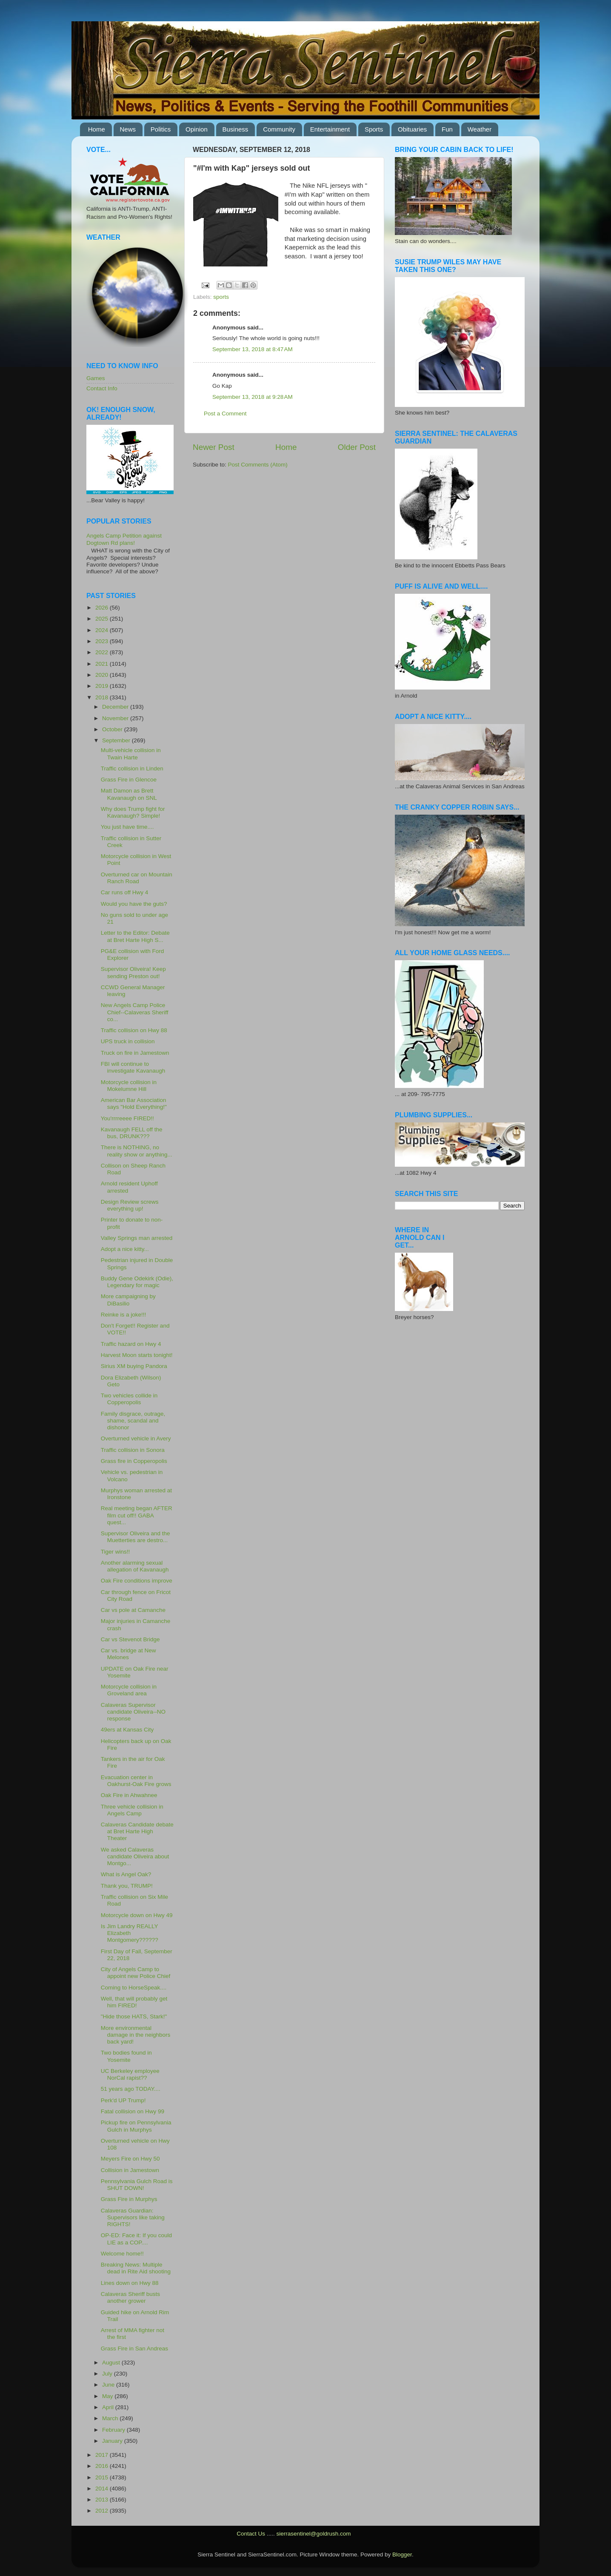  I want to click on Obituaries, so click(412, 129).